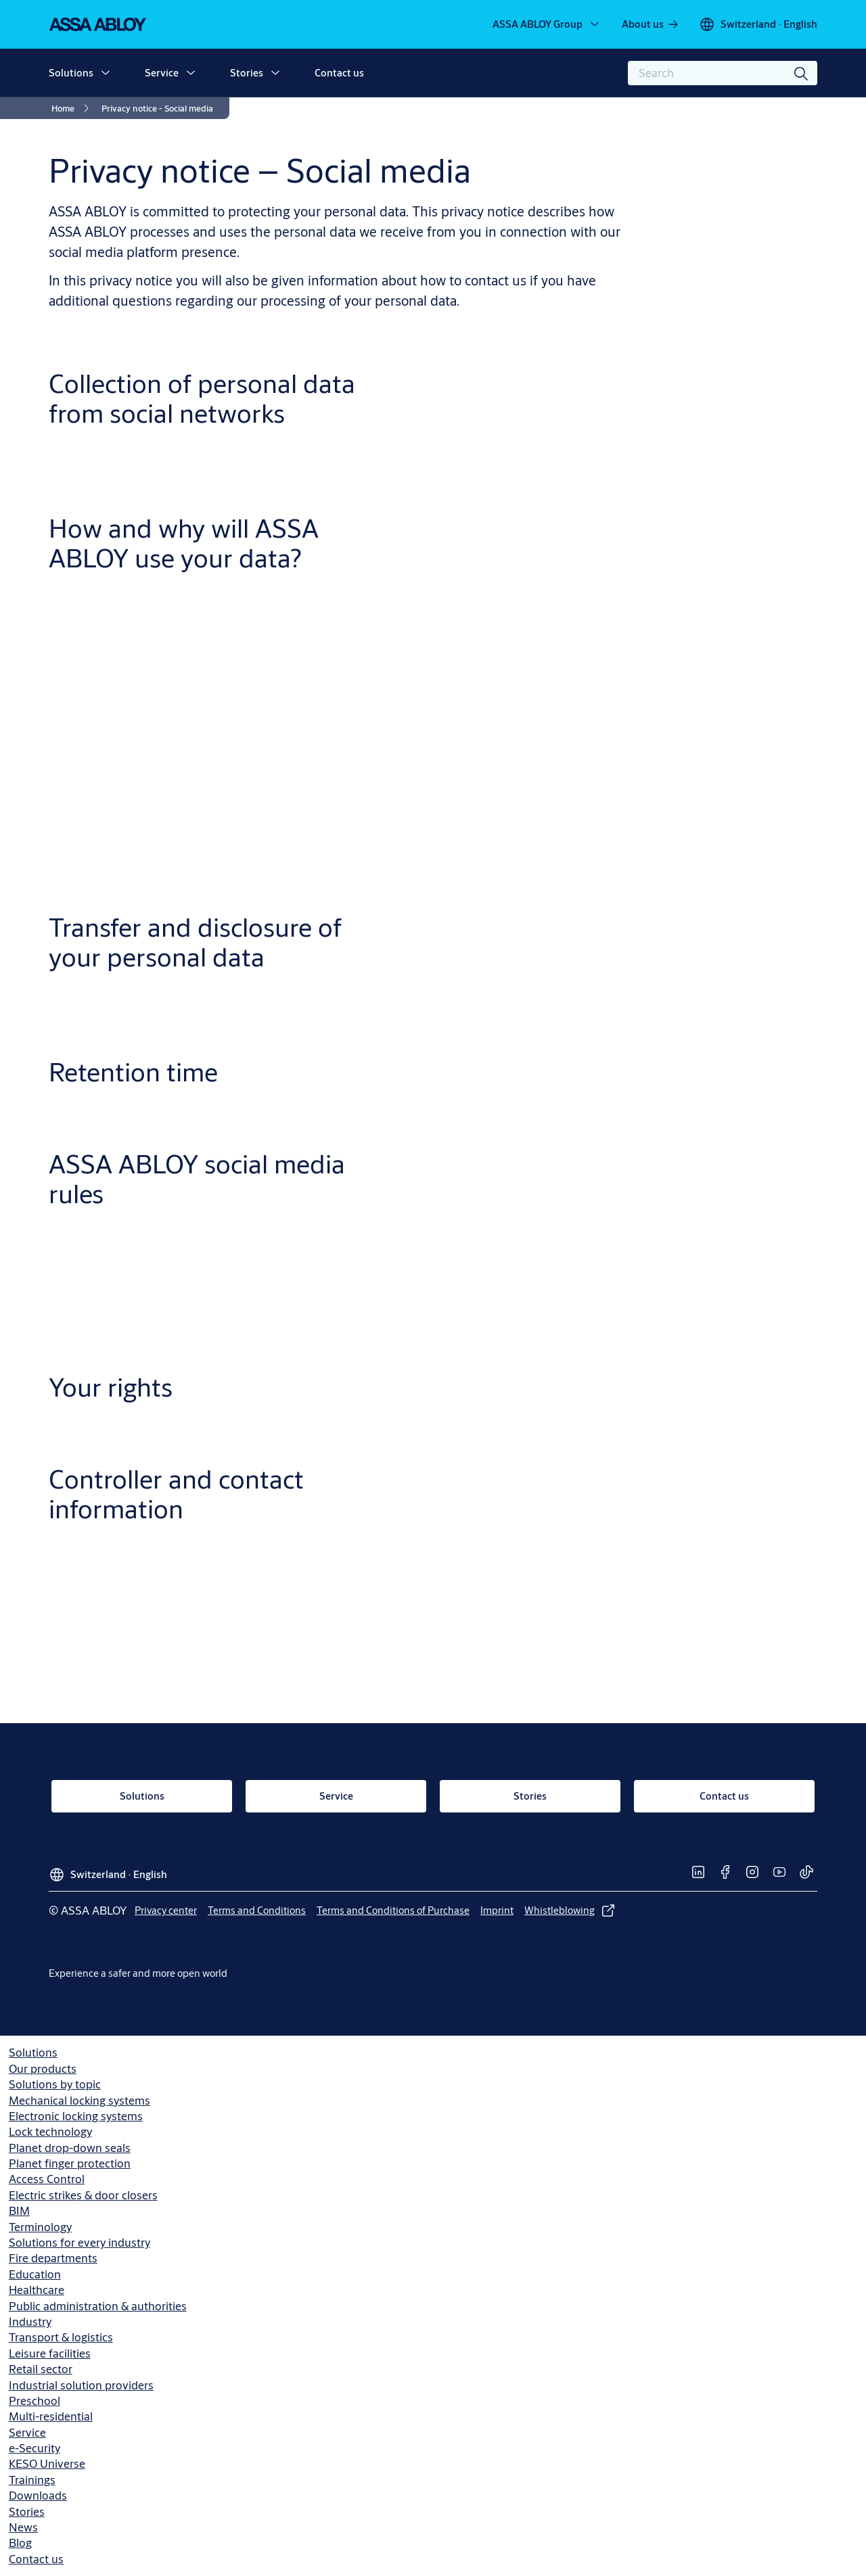 The height and width of the screenshot is (2576, 866). What do you see at coordinates (83, 2195) in the screenshot?
I see `Electric strikes & door closers` at bounding box center [83, 2195].